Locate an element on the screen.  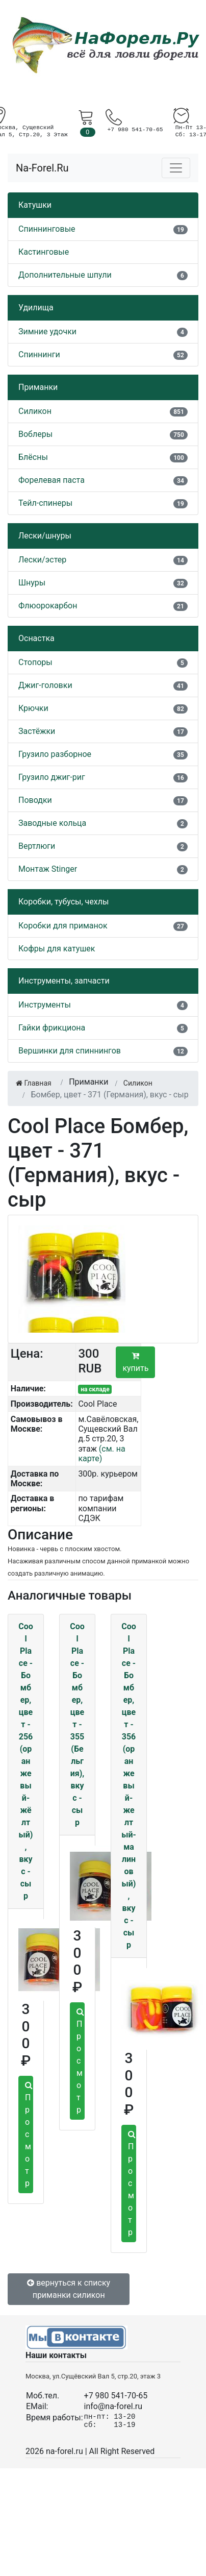
Лески/эстер is located at coordinates (42, 560).